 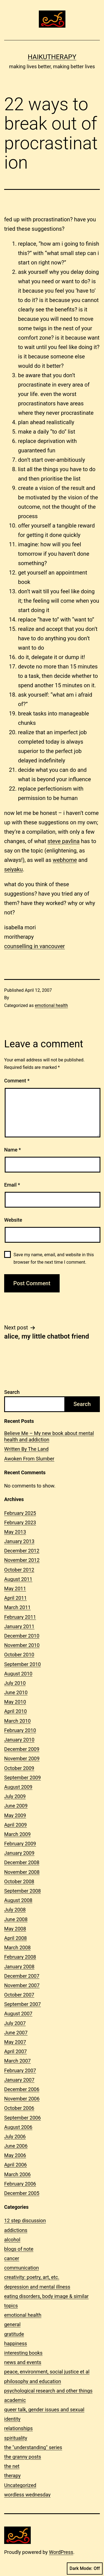 What do you see at coordinates (15, 1702) in the screenshot?
I see `May 2010` at bounding box center [15, 1702].